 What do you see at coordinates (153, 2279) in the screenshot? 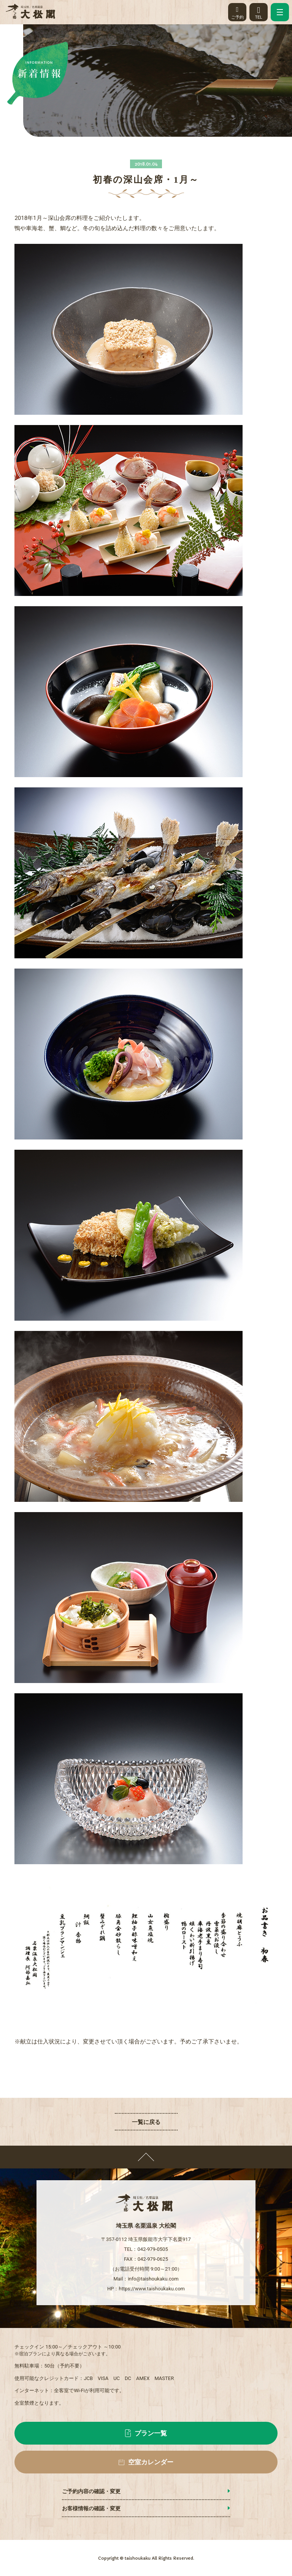
I see `info@taishoukaku.com` at bounding box center [153, 2279].